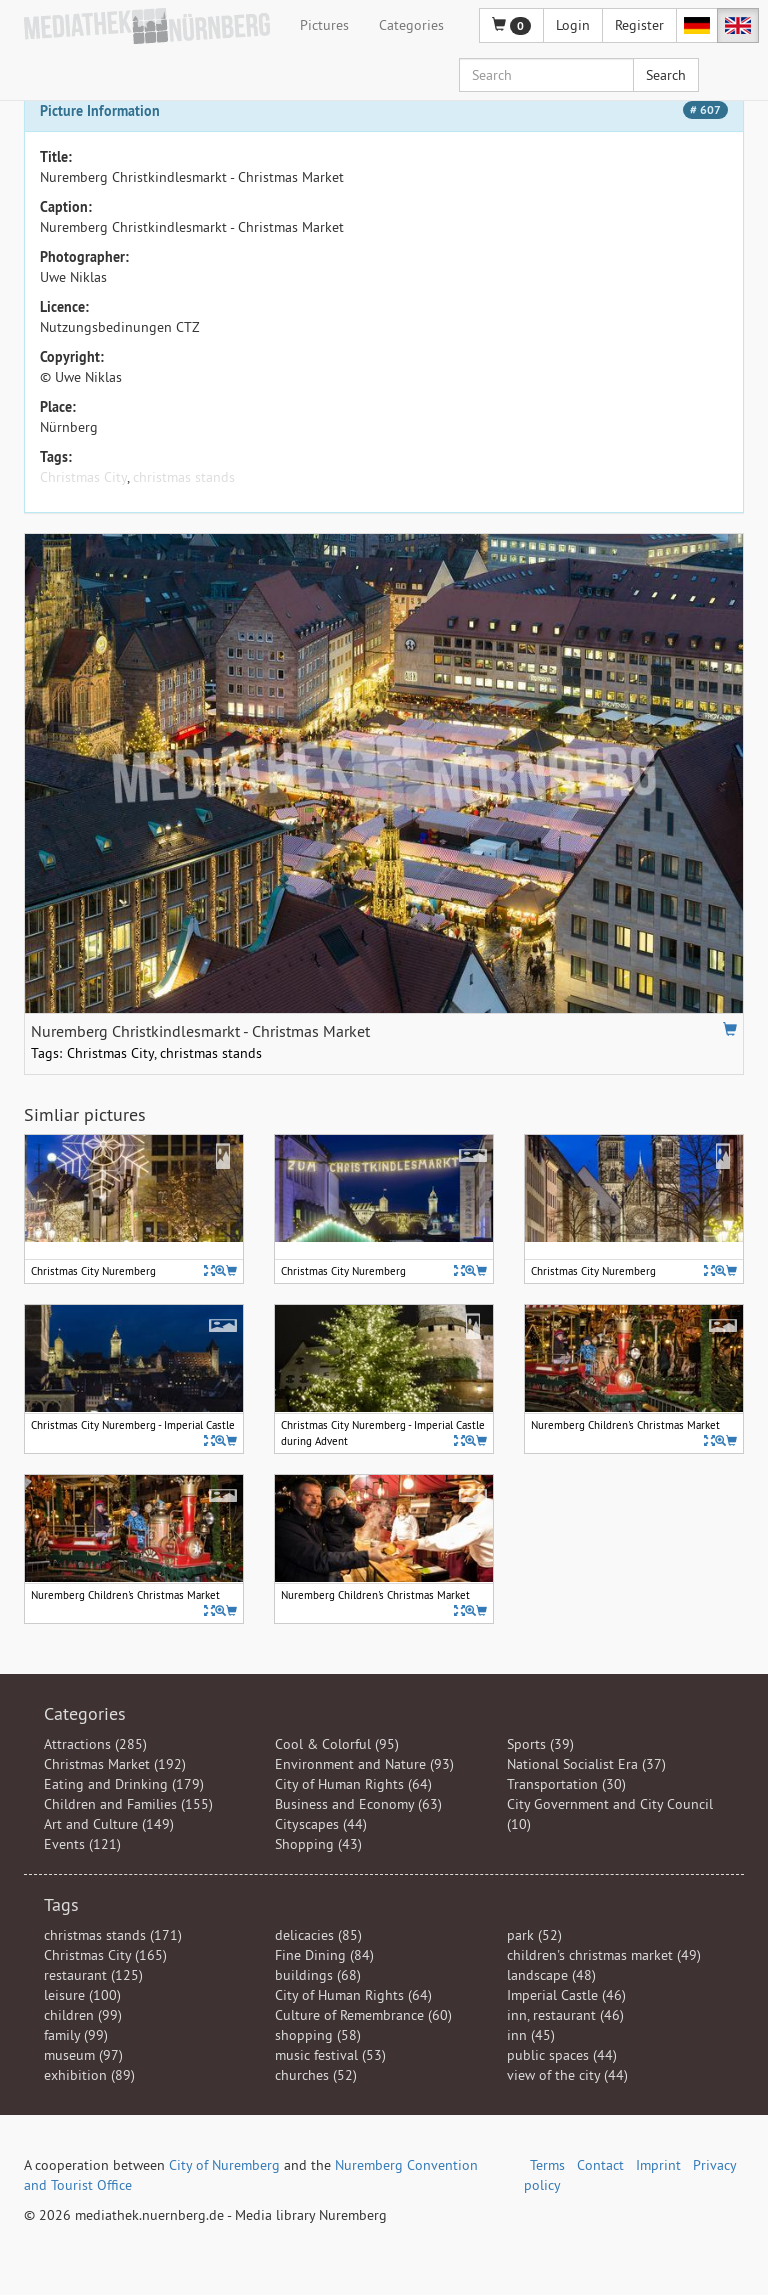 The width and height of the screenshot is (768, 2295). Describe the element at coordinates (318, 1844) in the screenshot. I see `Shopping (43)` at that location.